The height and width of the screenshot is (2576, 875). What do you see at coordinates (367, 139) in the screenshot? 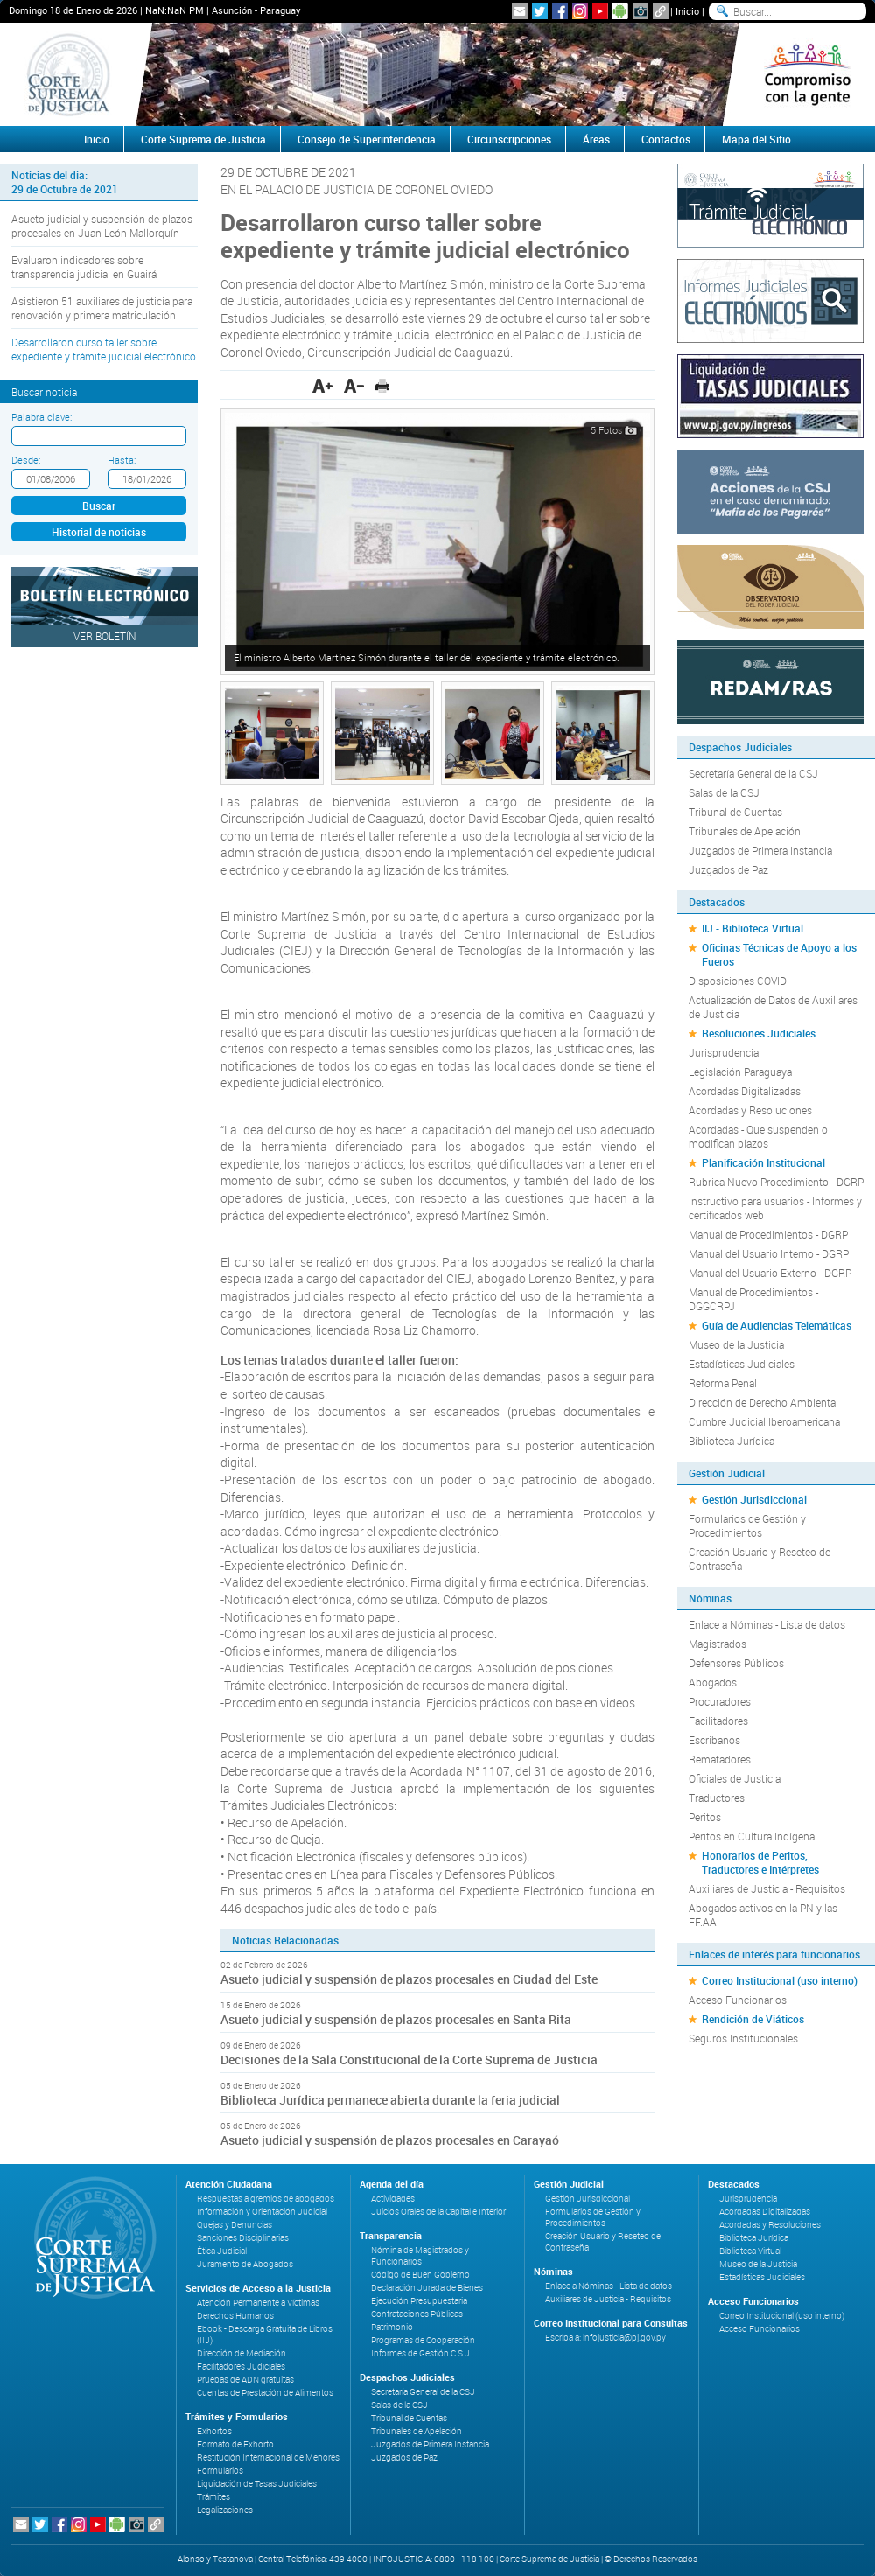
I see `Consejo de Superintendencia` at bounding box center [367, 139].